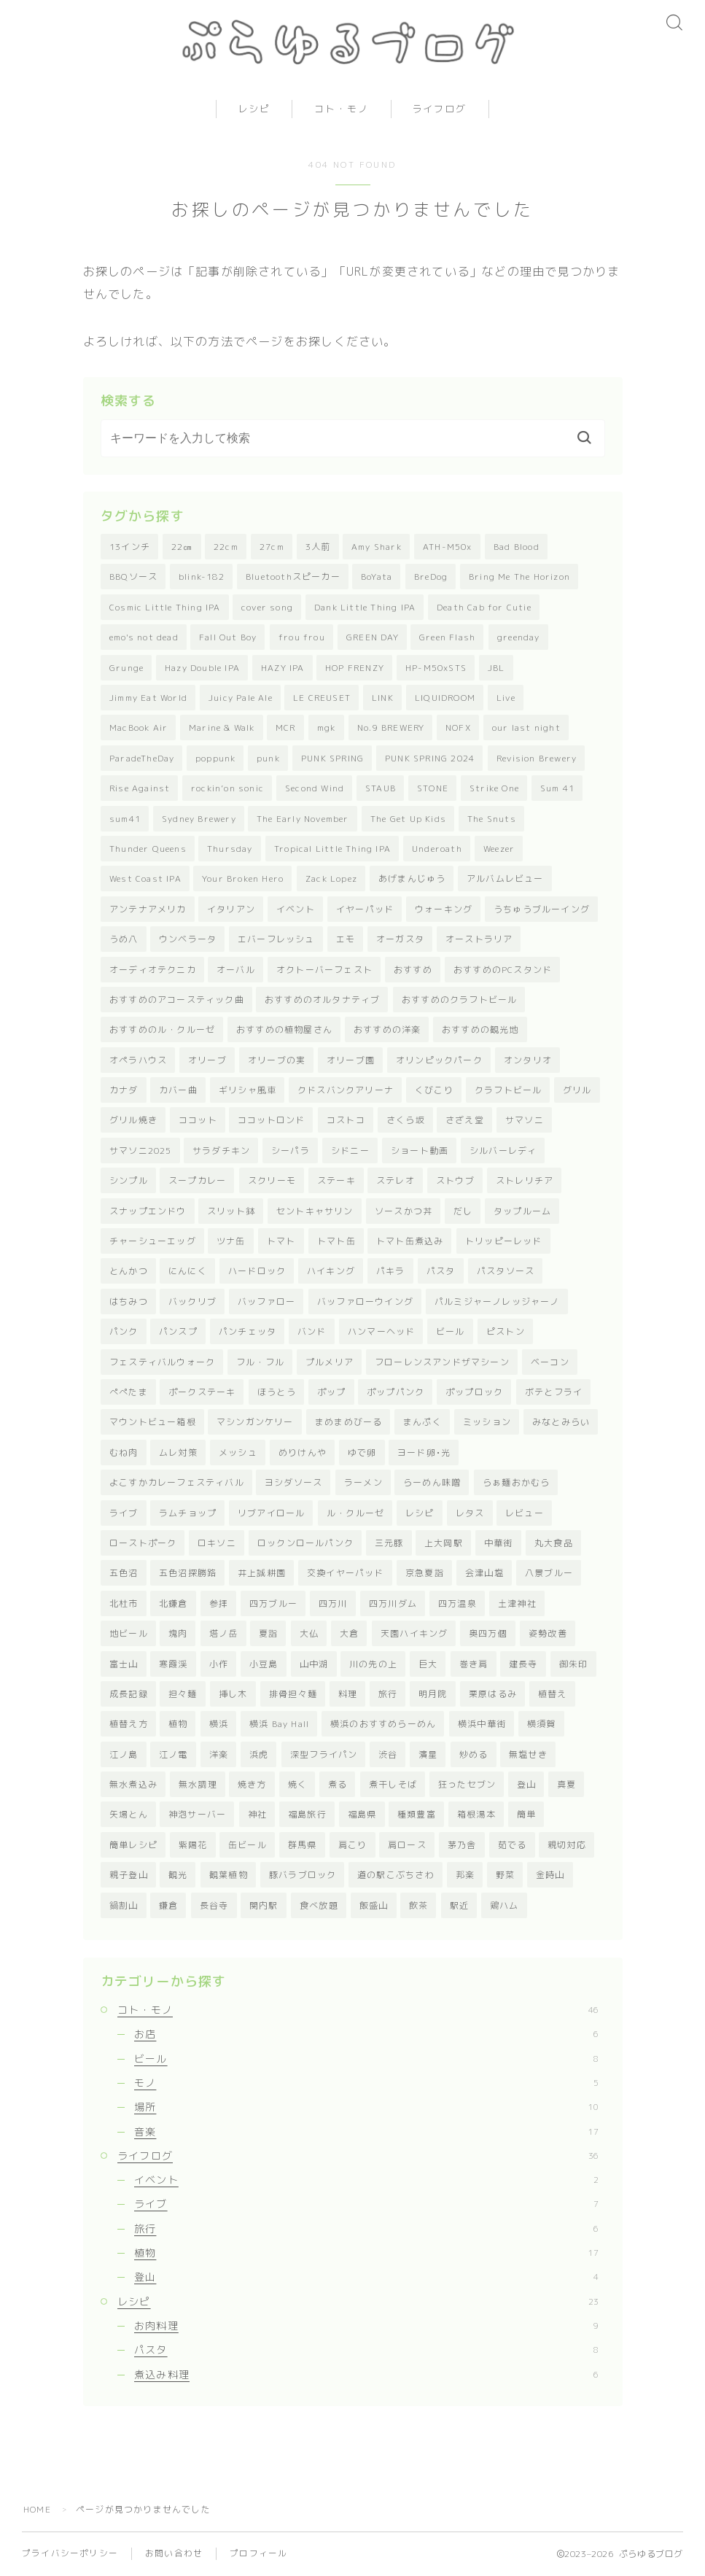  Describe the element at coordinates (226, 546) in the screenshot. I see `22cm` at that location.